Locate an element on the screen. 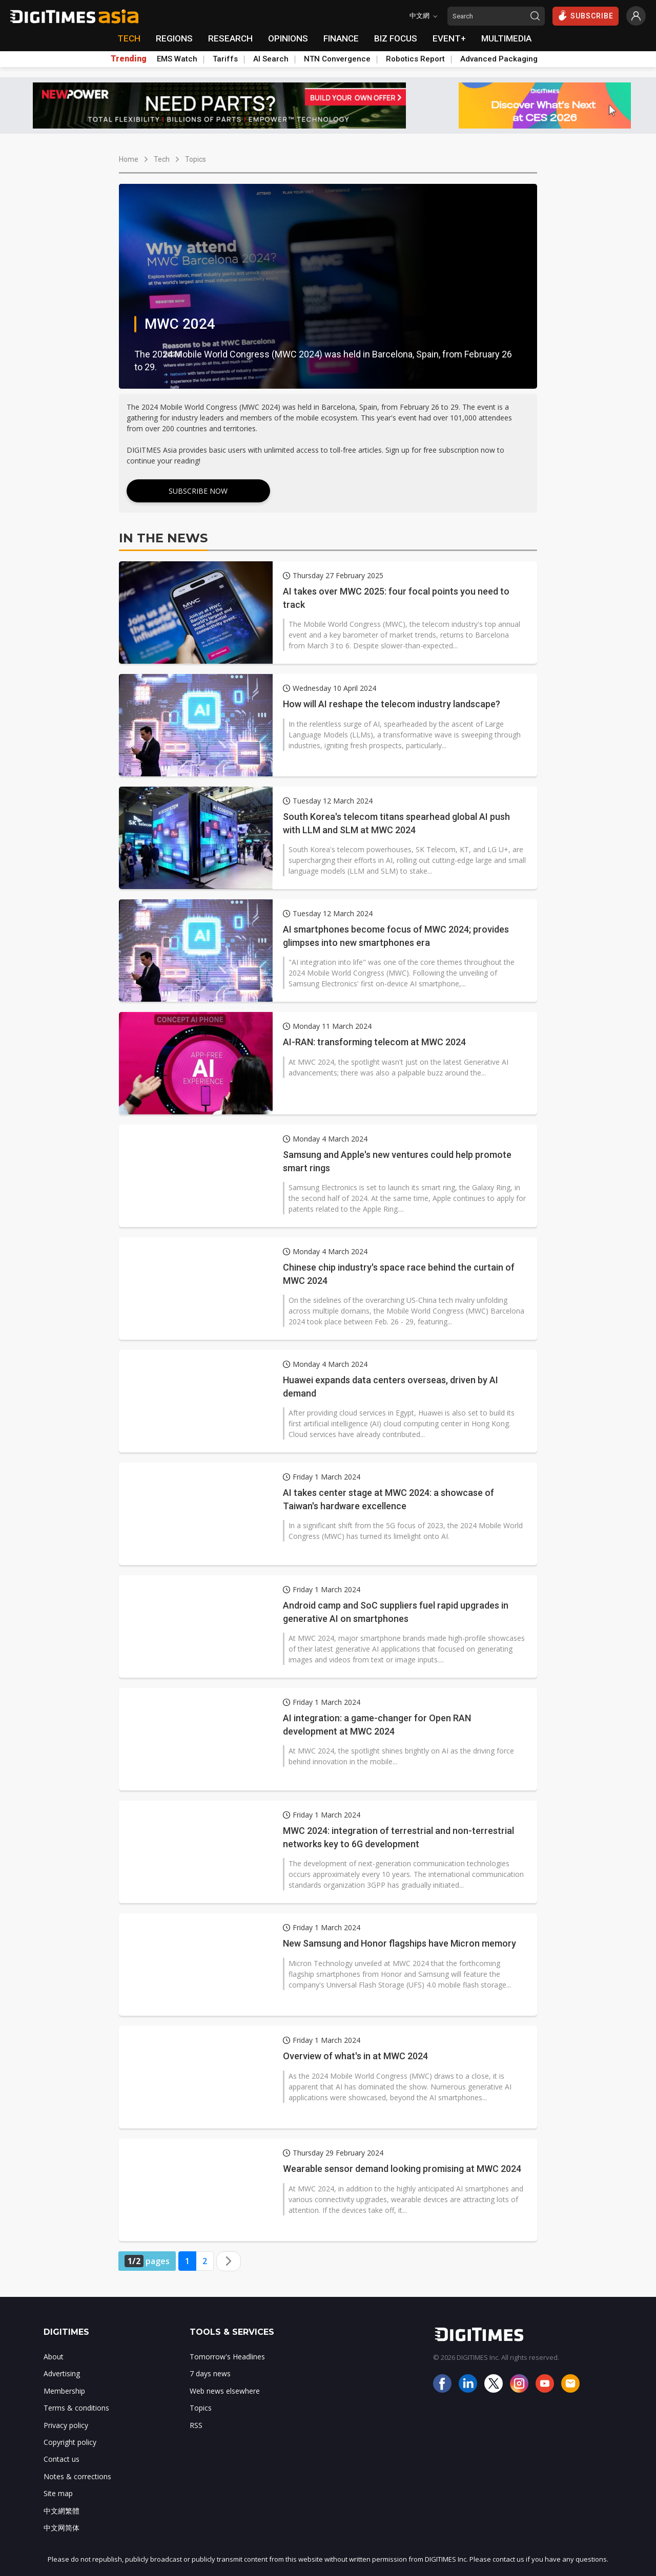  OPINIONS is located at coordinates (288, 38).